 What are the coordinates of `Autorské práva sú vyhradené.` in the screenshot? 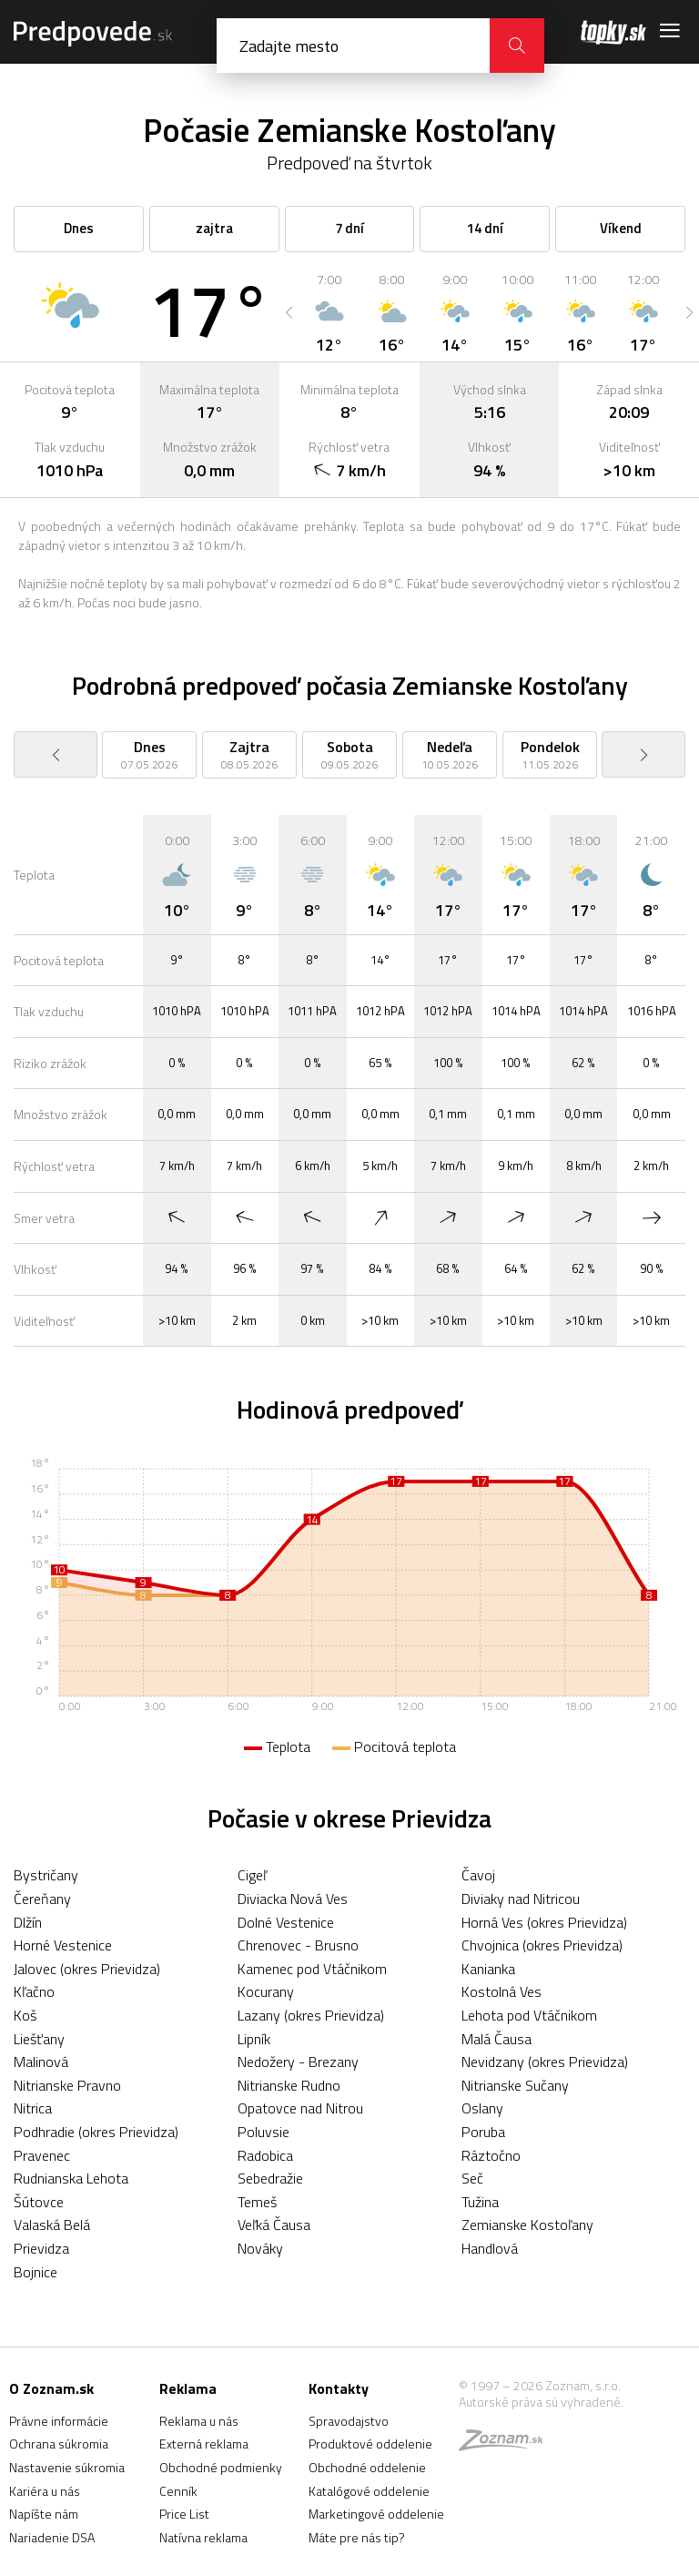 It's located at (541, 2401).